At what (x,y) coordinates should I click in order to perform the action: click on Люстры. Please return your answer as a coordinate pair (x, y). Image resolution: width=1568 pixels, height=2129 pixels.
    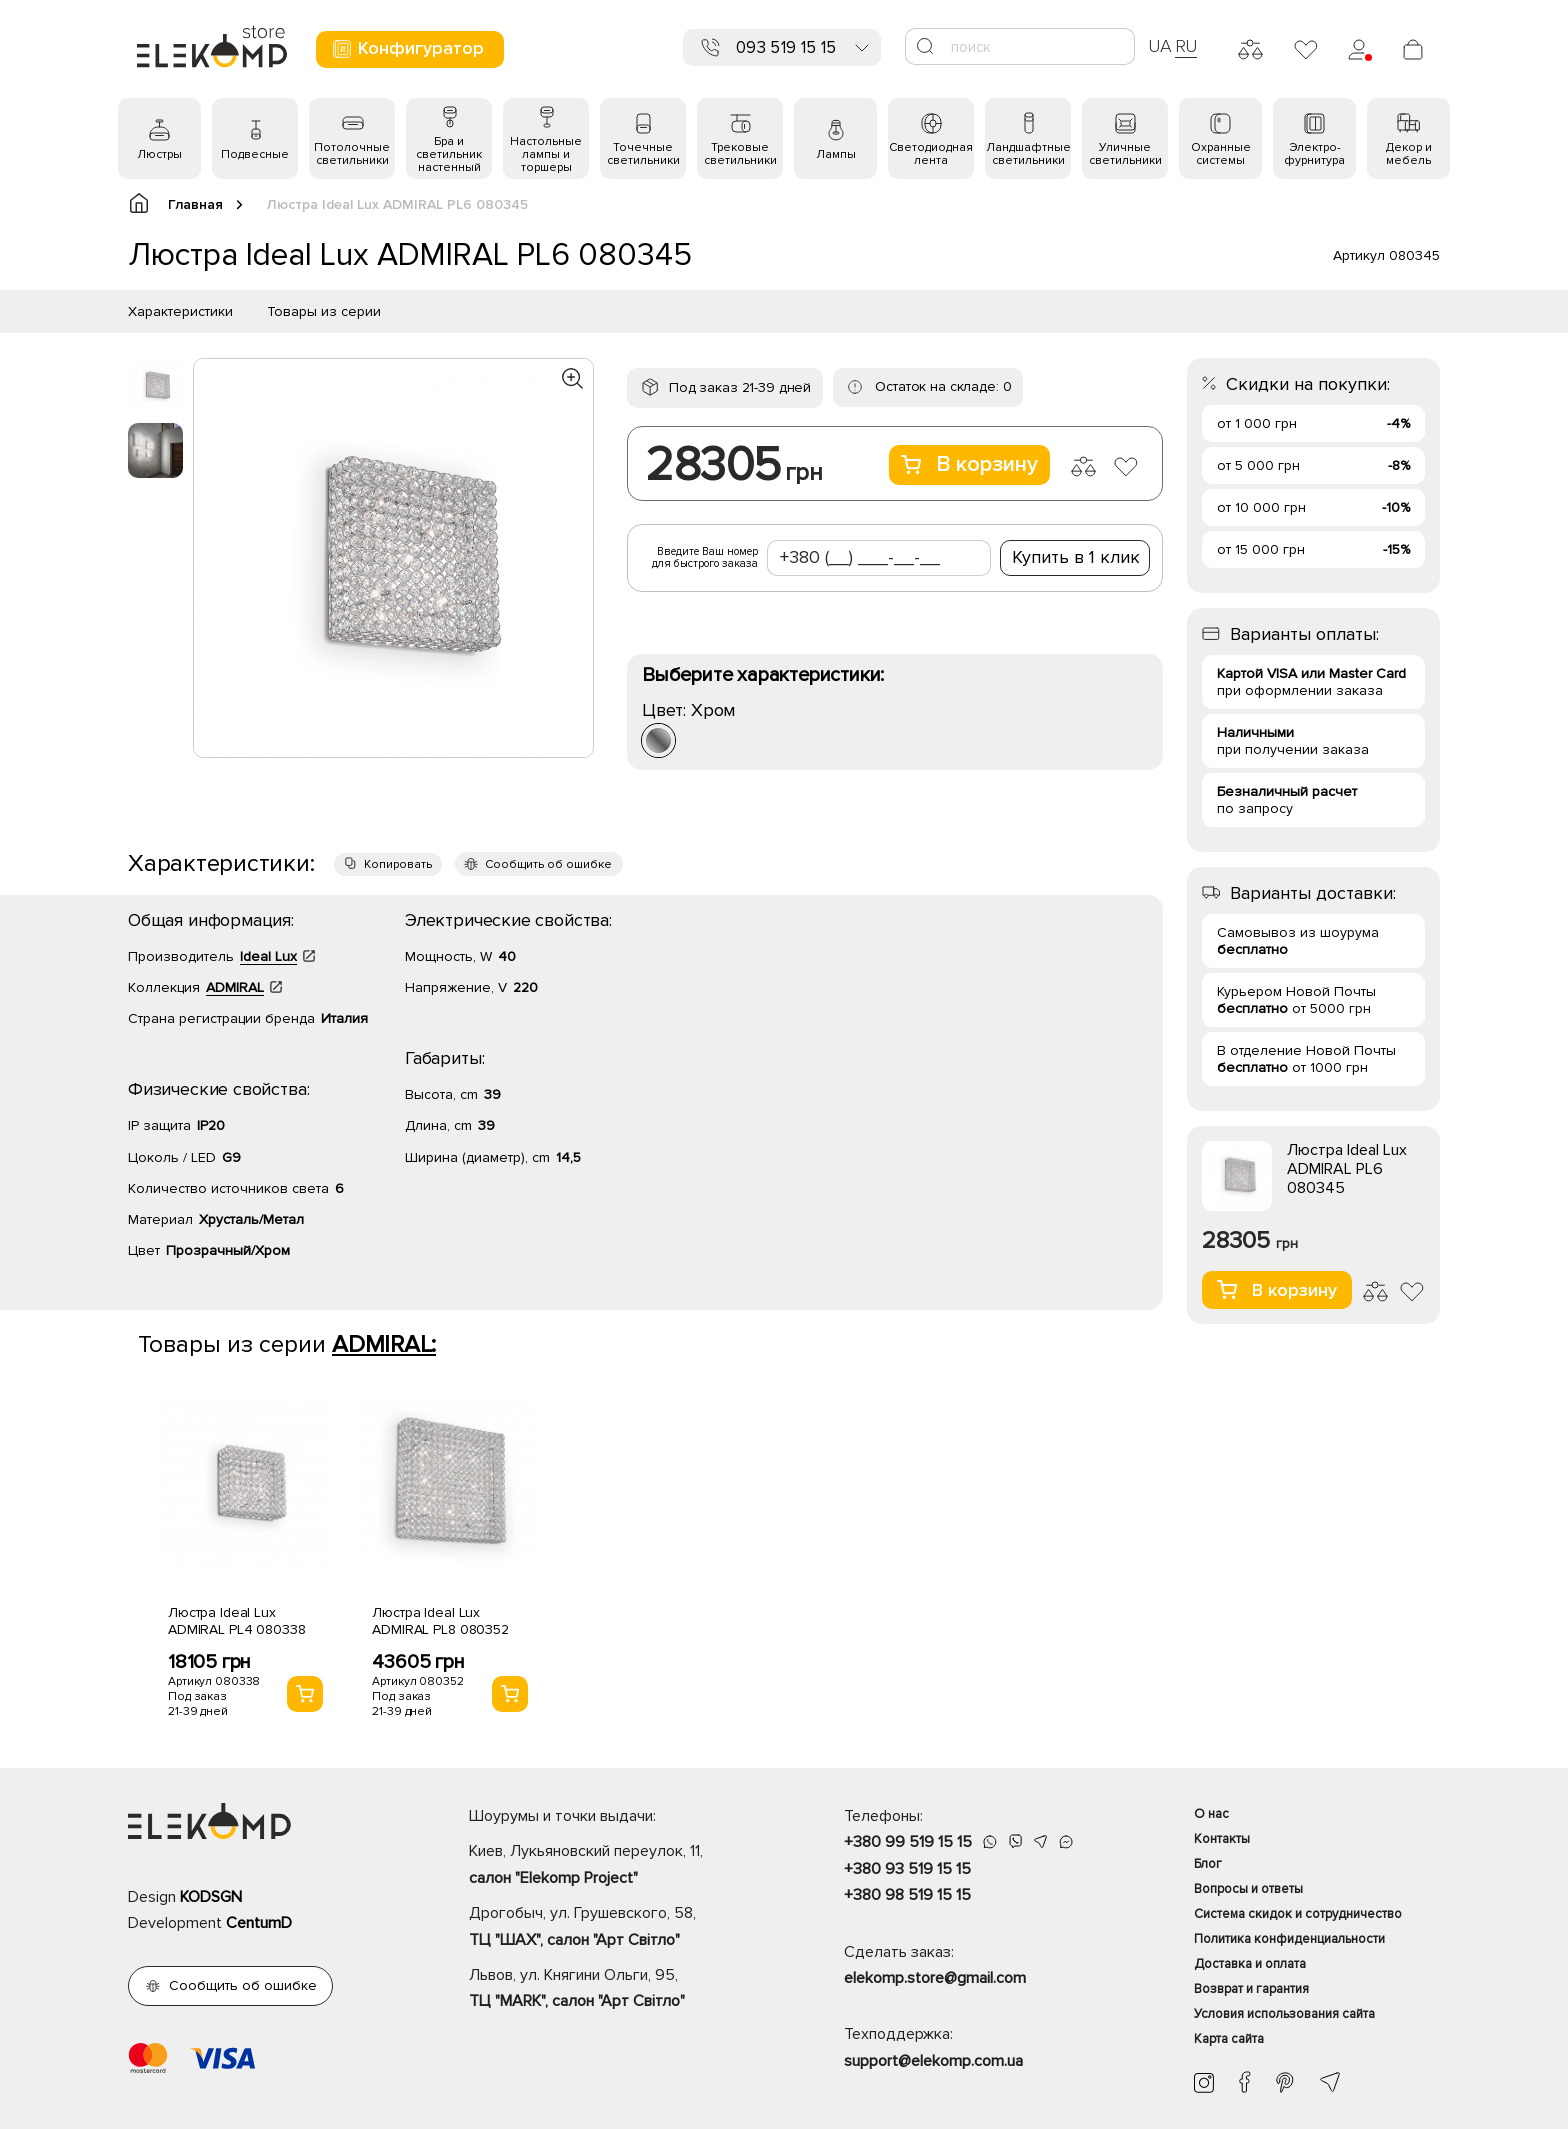
    Looking at the image, I should click on (159, 154).